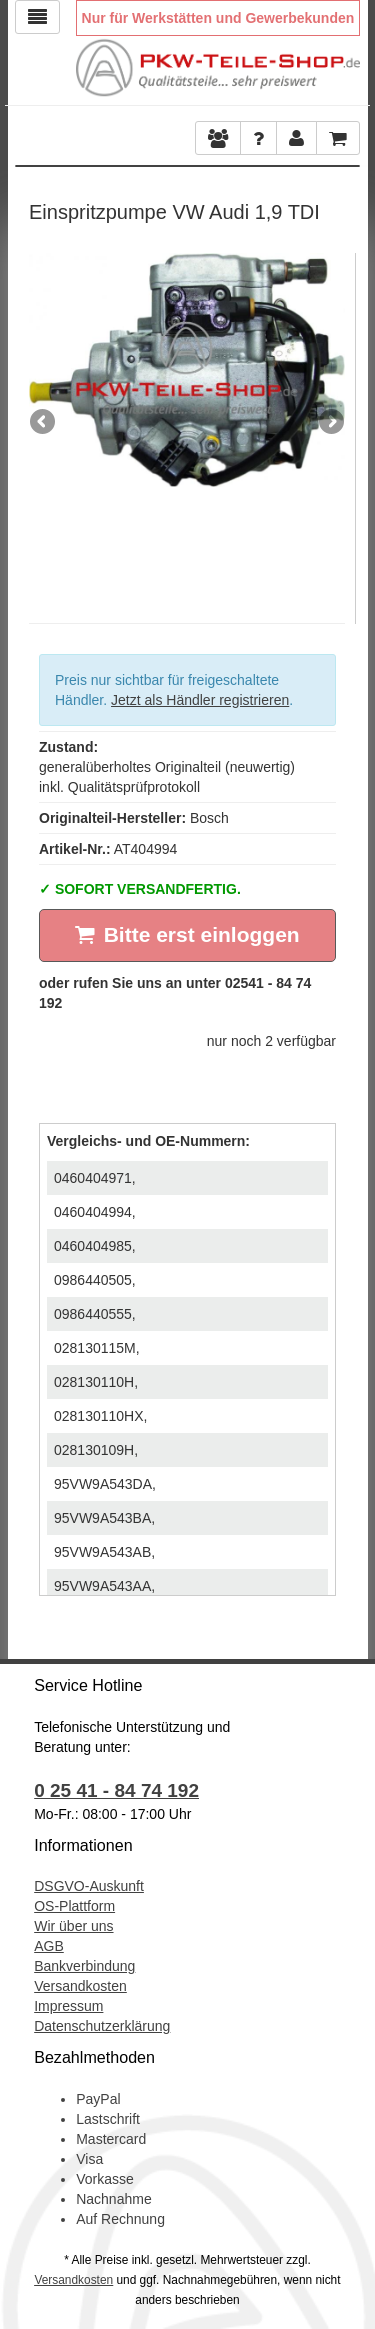 The width and height of the screenshot is (375, 2329). What do you see at coordinates (102, 2026) in the screenshot?
I see `Datenschutzerklärung` at bounding box center [102, 2026].